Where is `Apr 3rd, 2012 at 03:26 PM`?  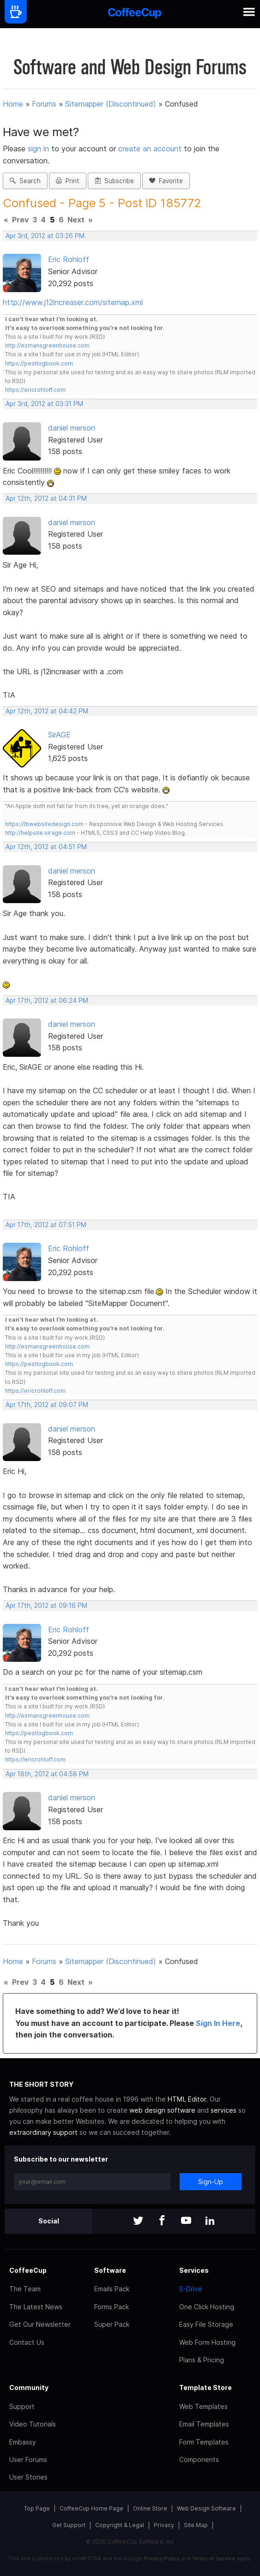
Apr 3rd, 2012 at 03:26 PM is located at coordinates (45, 236).